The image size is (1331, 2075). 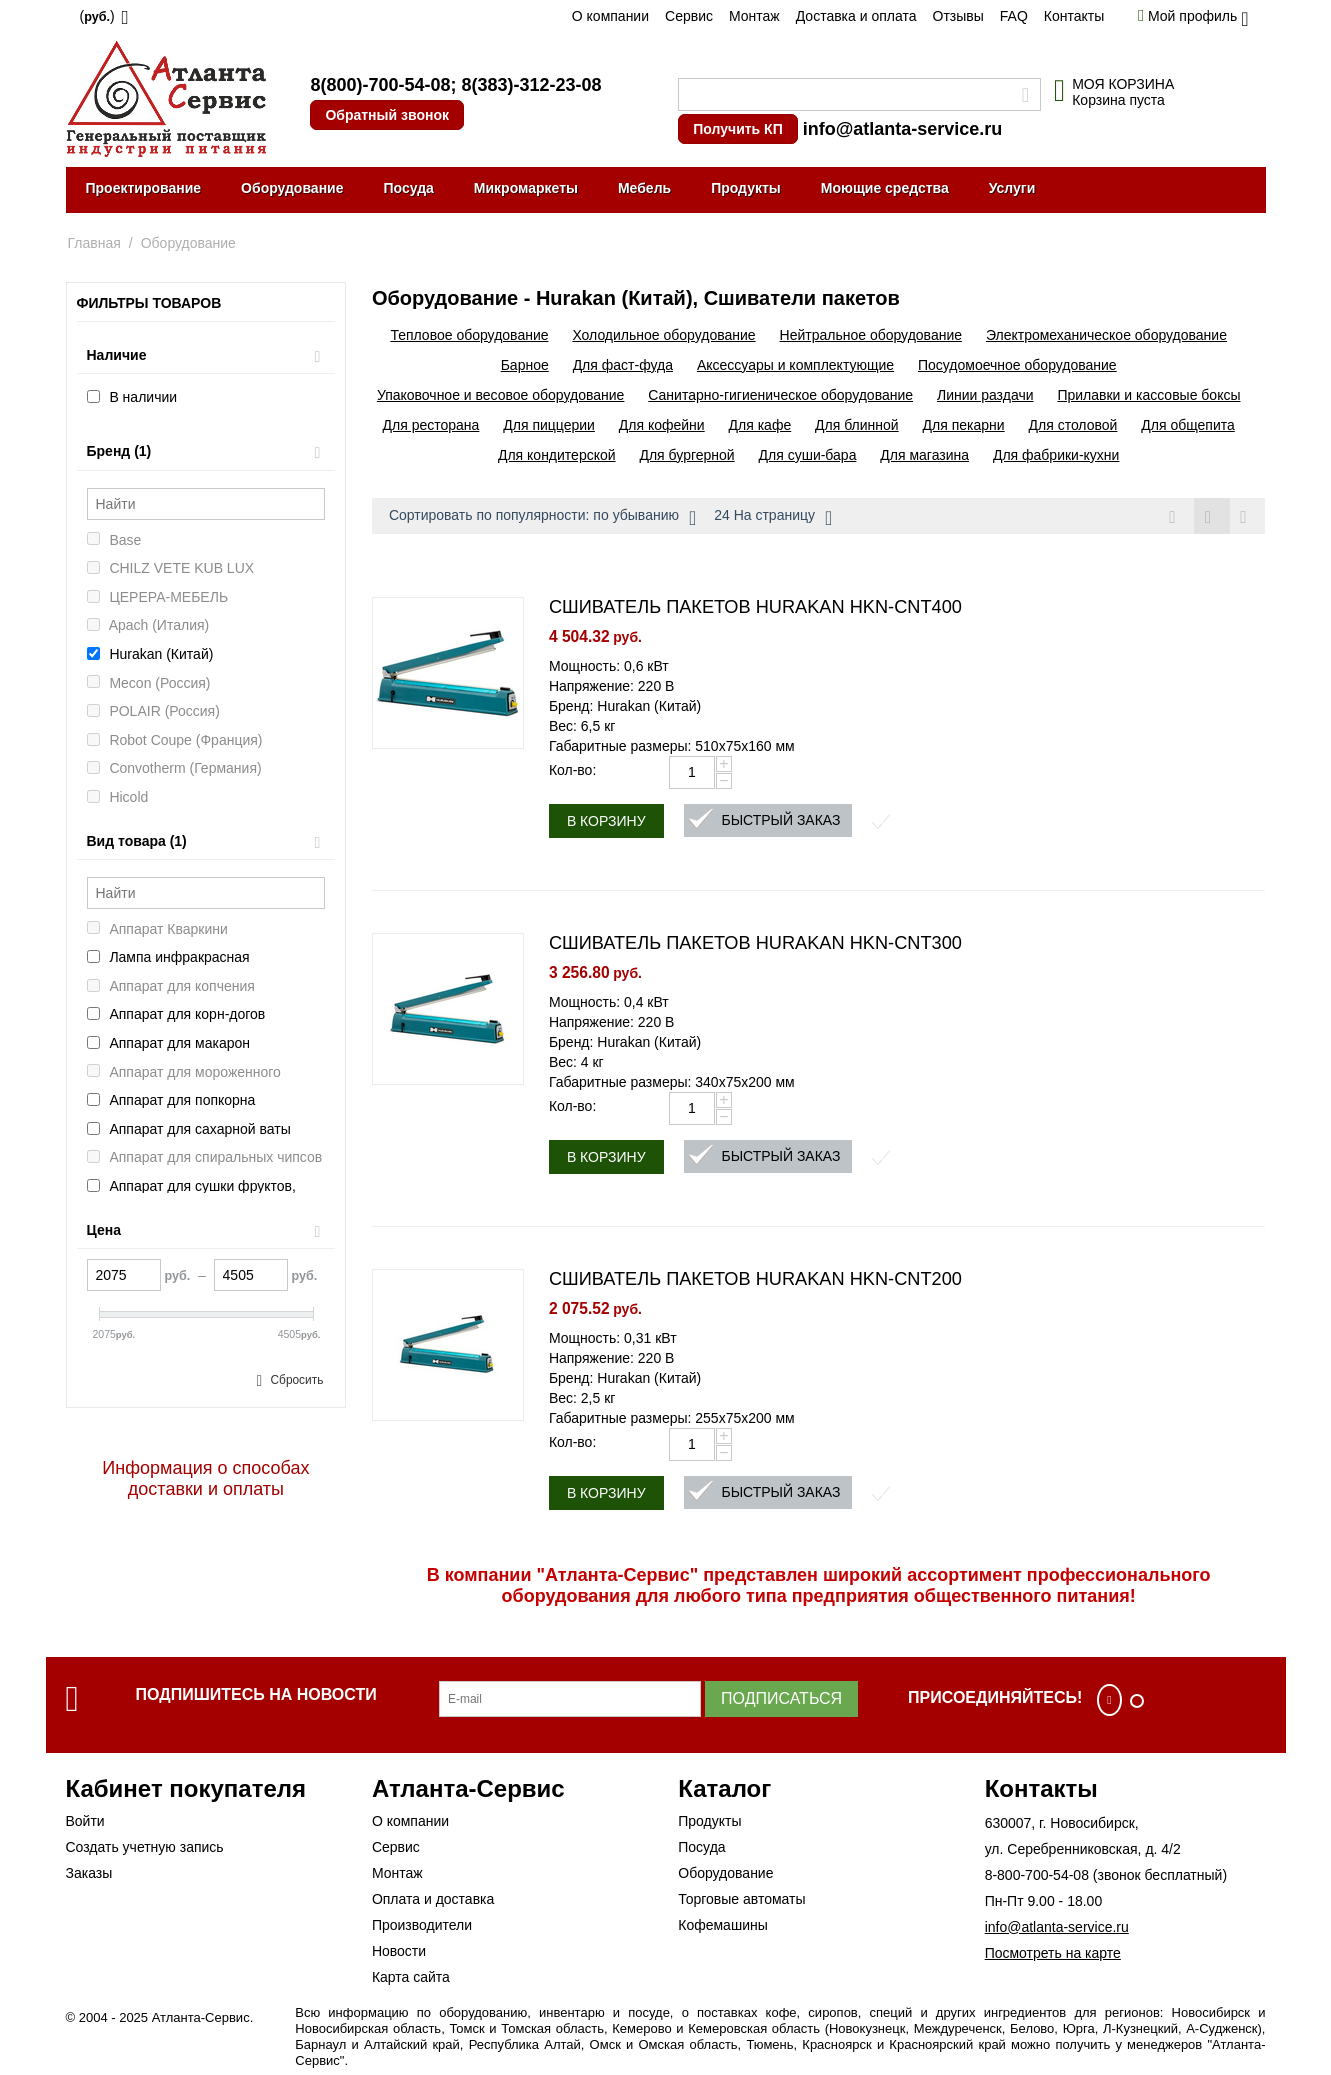 I want to click on Сбросить, so click(x=296, y=1380).